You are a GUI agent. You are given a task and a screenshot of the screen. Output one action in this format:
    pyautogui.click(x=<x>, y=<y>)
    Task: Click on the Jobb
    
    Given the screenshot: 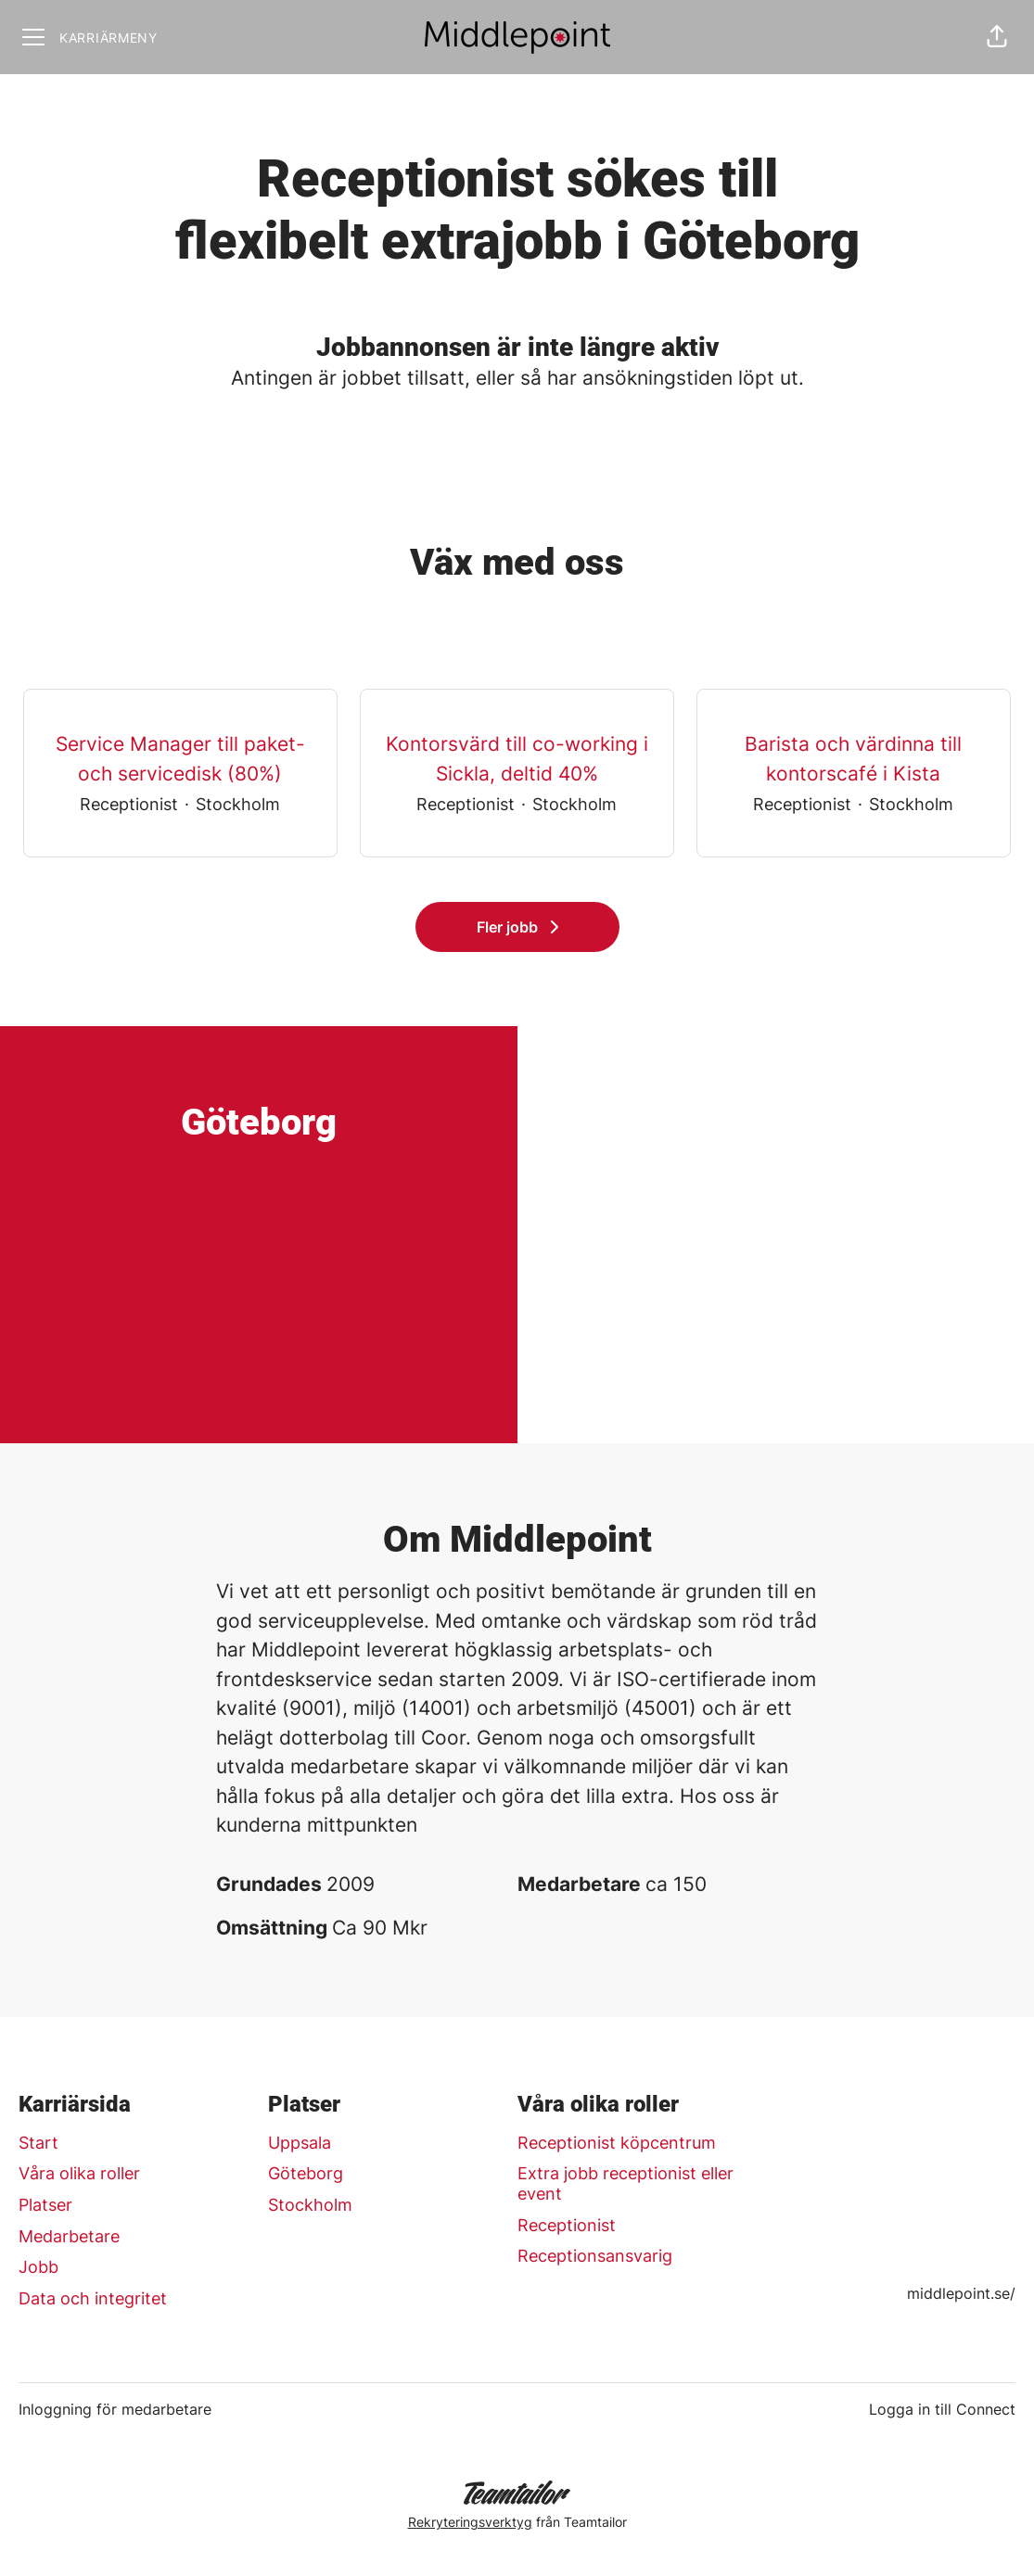 What is the action you would take?
    pyautogui.click(x=38, y=2267)
    